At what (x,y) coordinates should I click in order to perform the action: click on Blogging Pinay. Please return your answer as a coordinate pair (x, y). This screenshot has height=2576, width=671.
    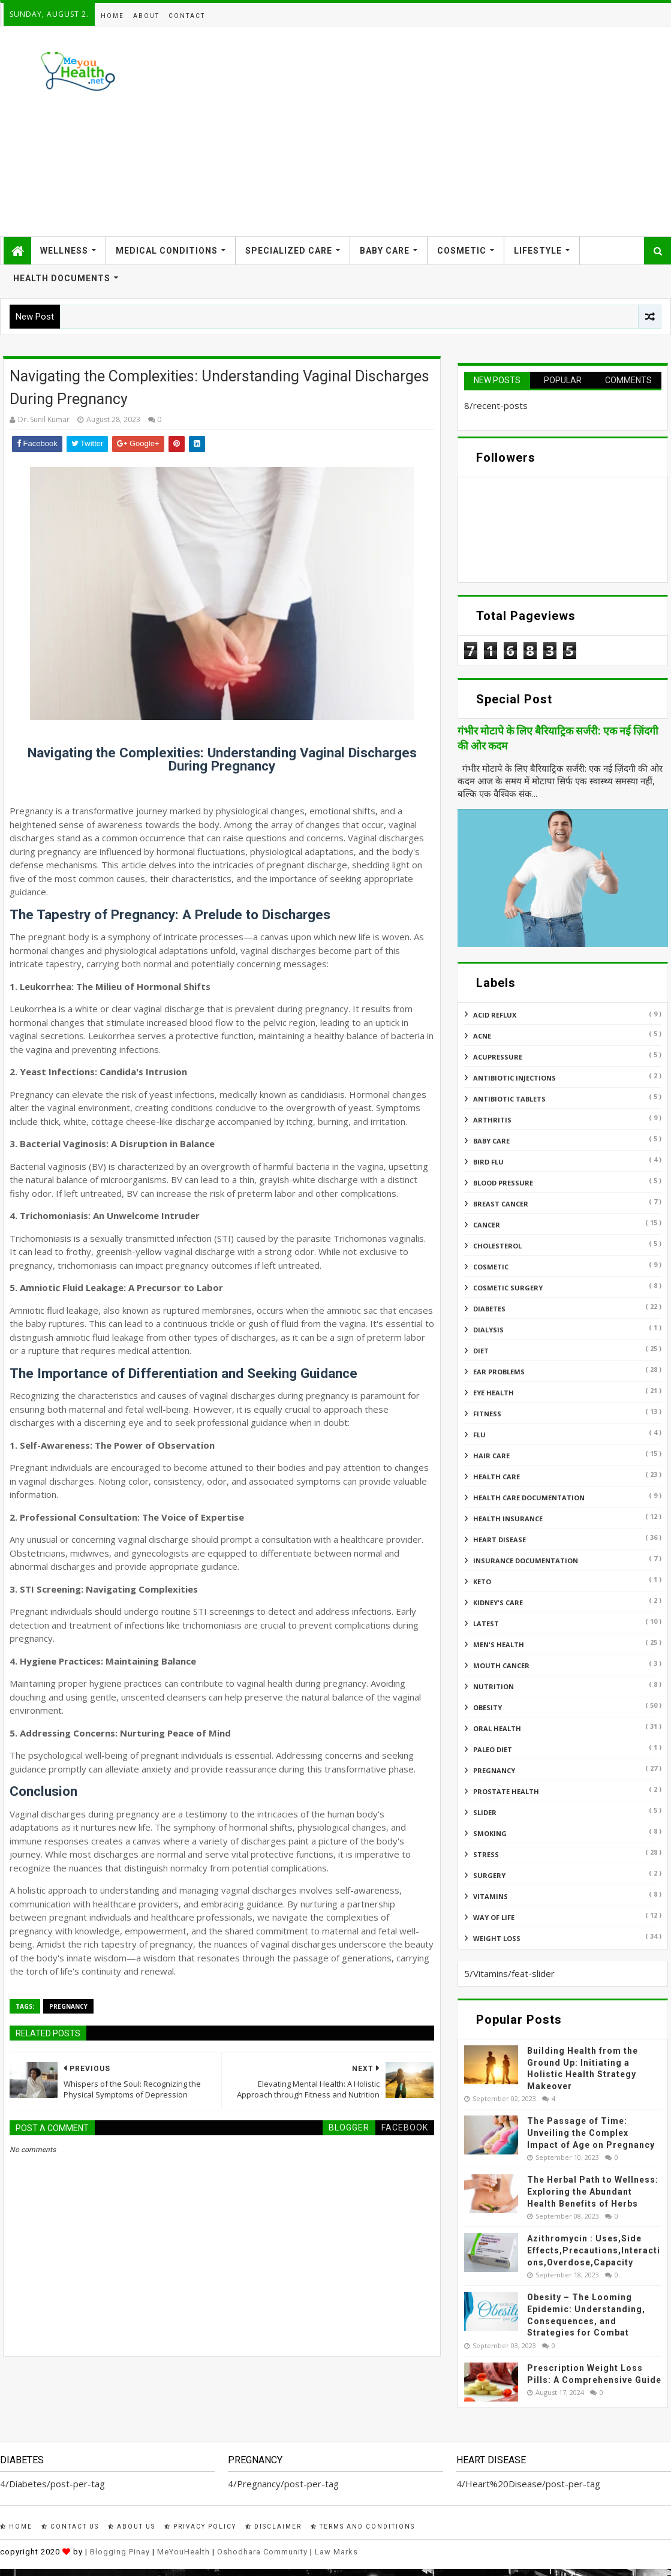
    Looking at the image, I should click on (120, 2551).